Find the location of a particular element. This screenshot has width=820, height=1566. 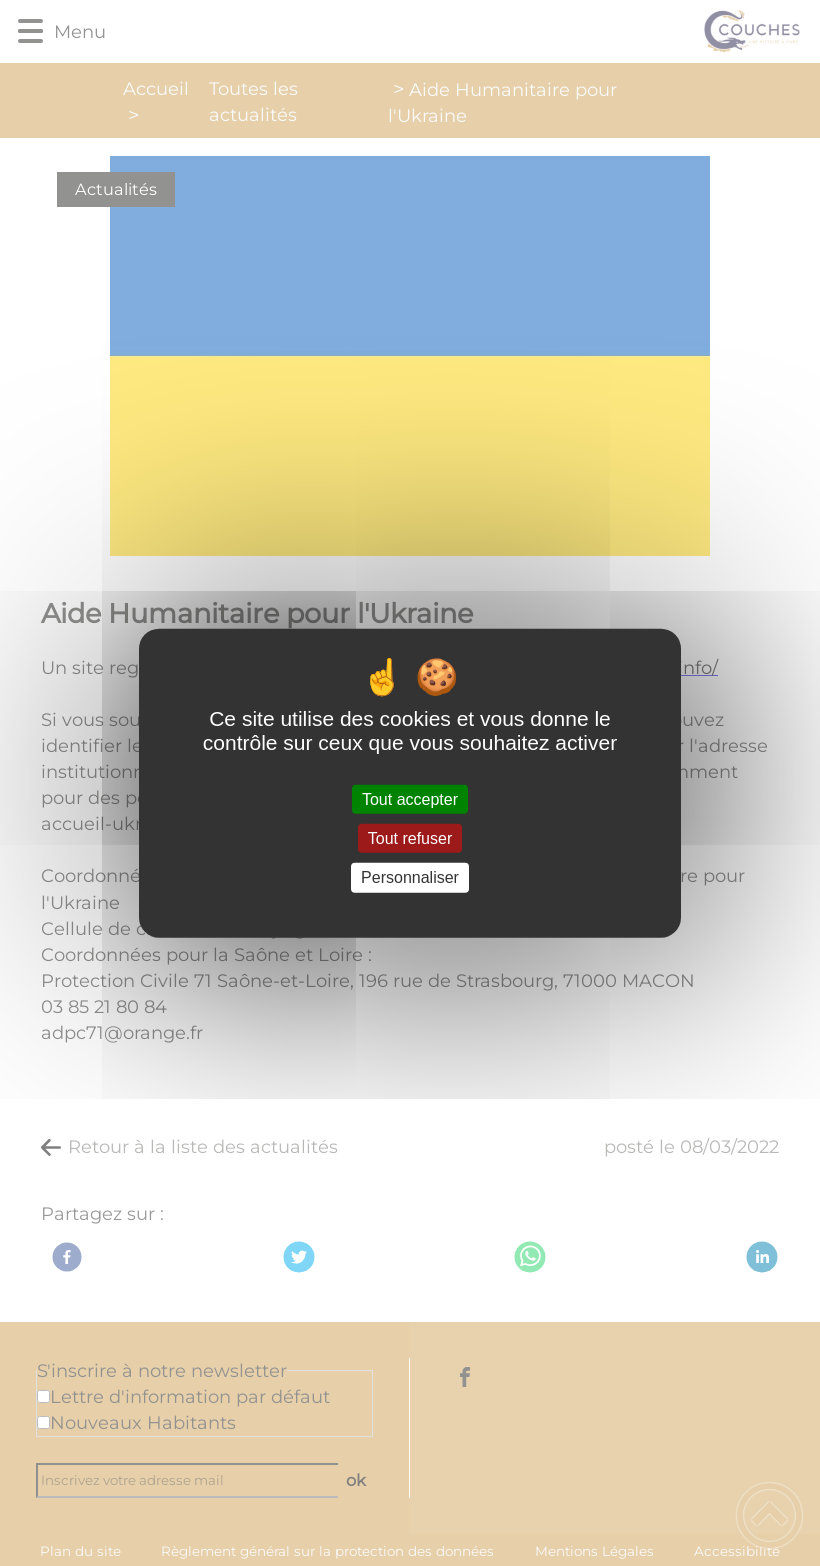

Tout accepter is located at coordinates (410, 799).